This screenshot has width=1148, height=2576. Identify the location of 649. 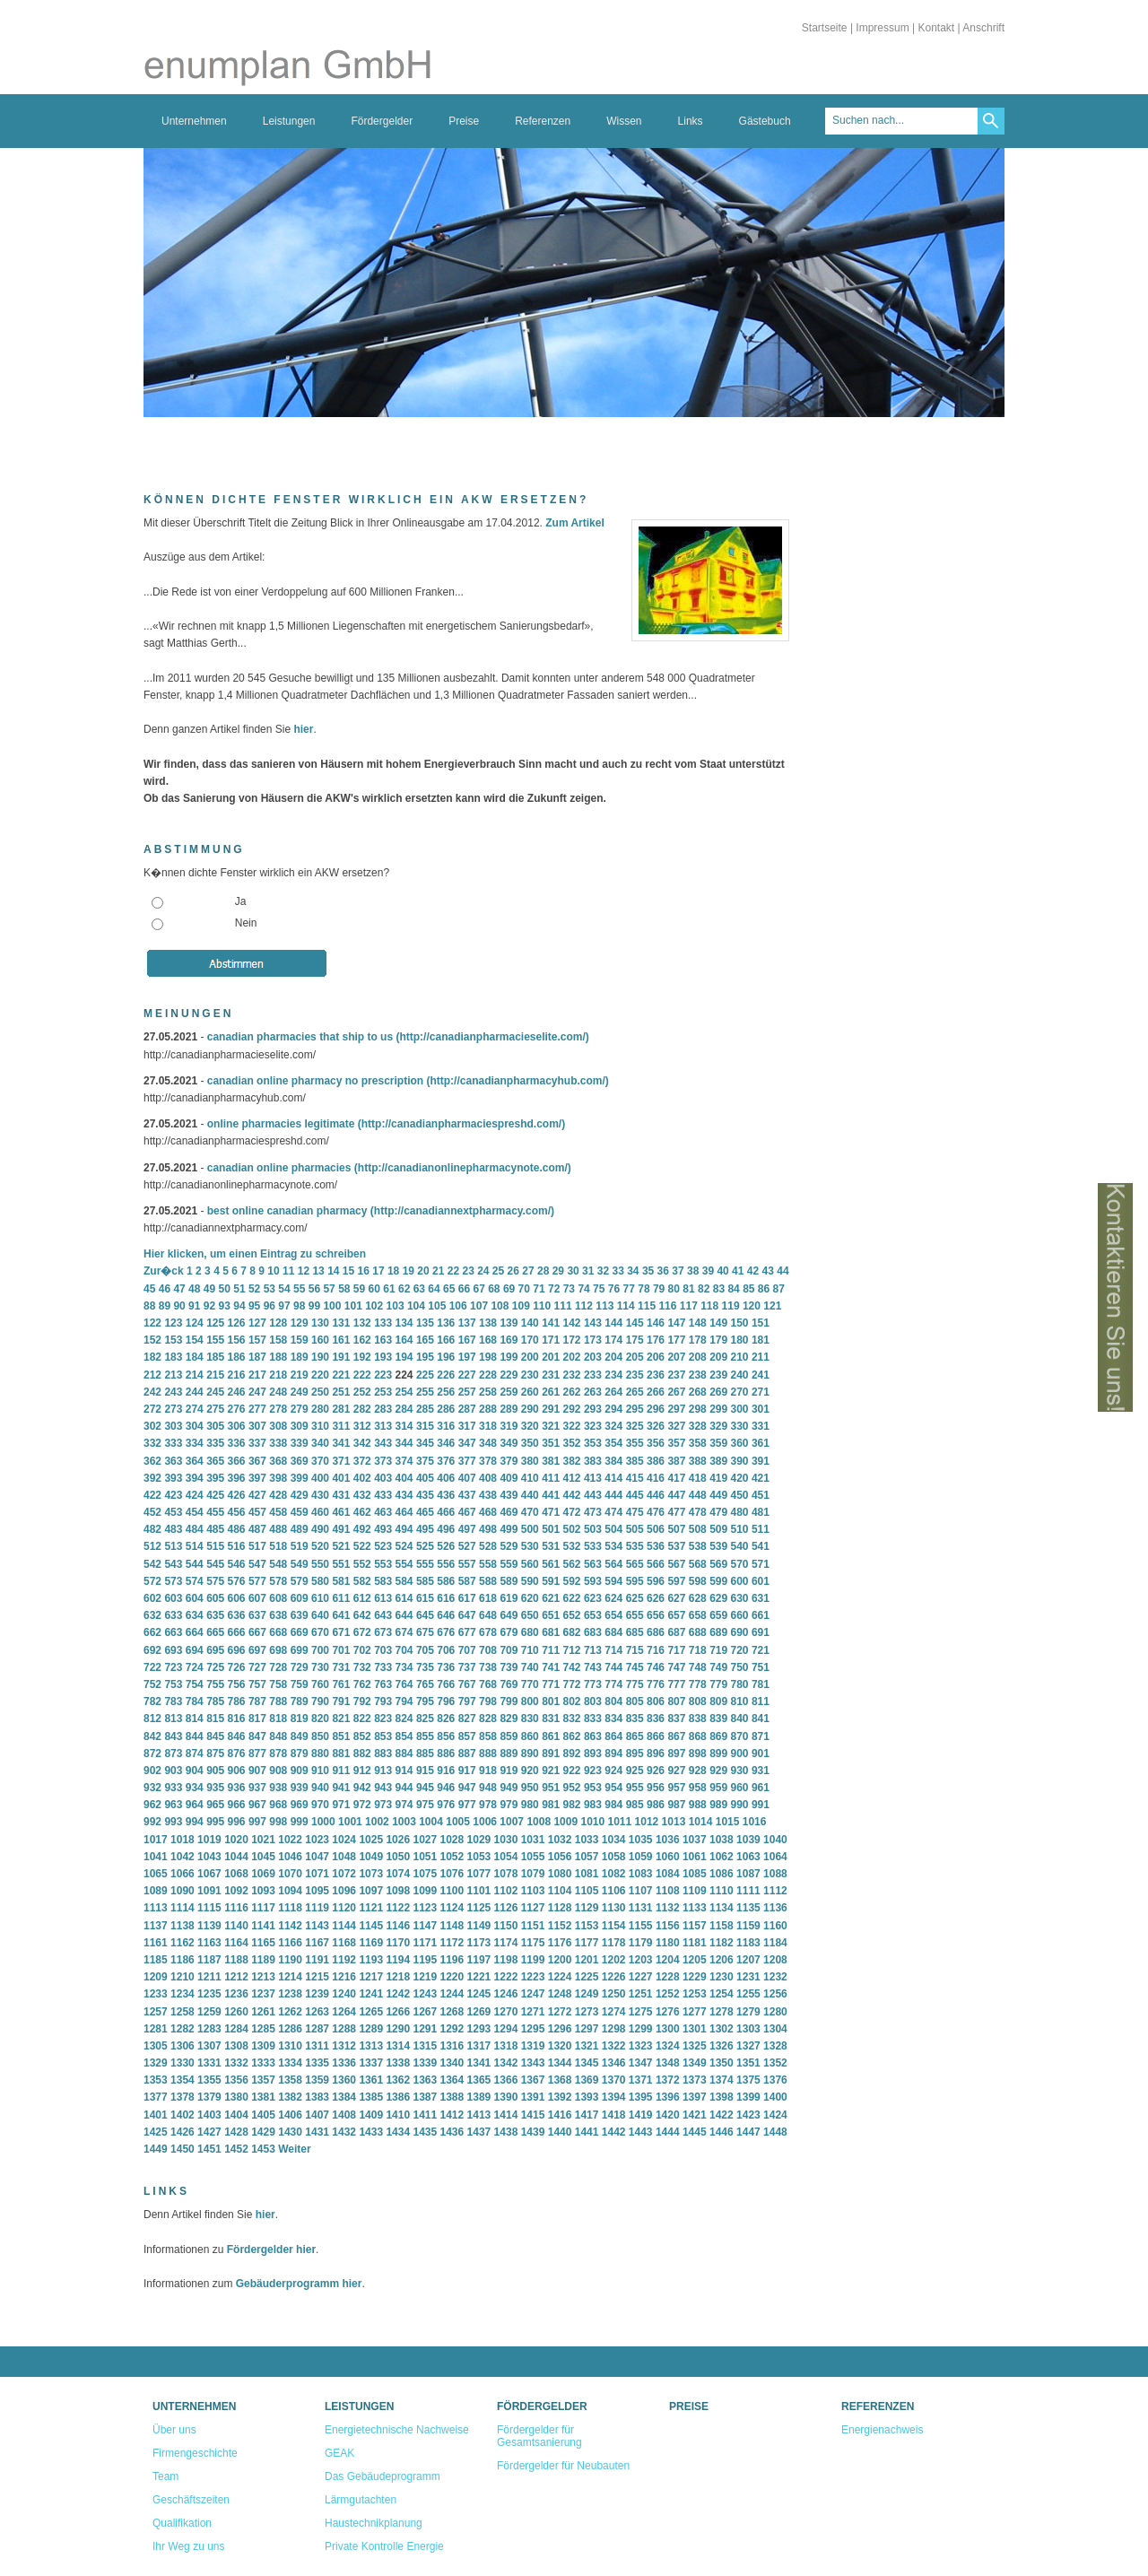
(508, 1615).